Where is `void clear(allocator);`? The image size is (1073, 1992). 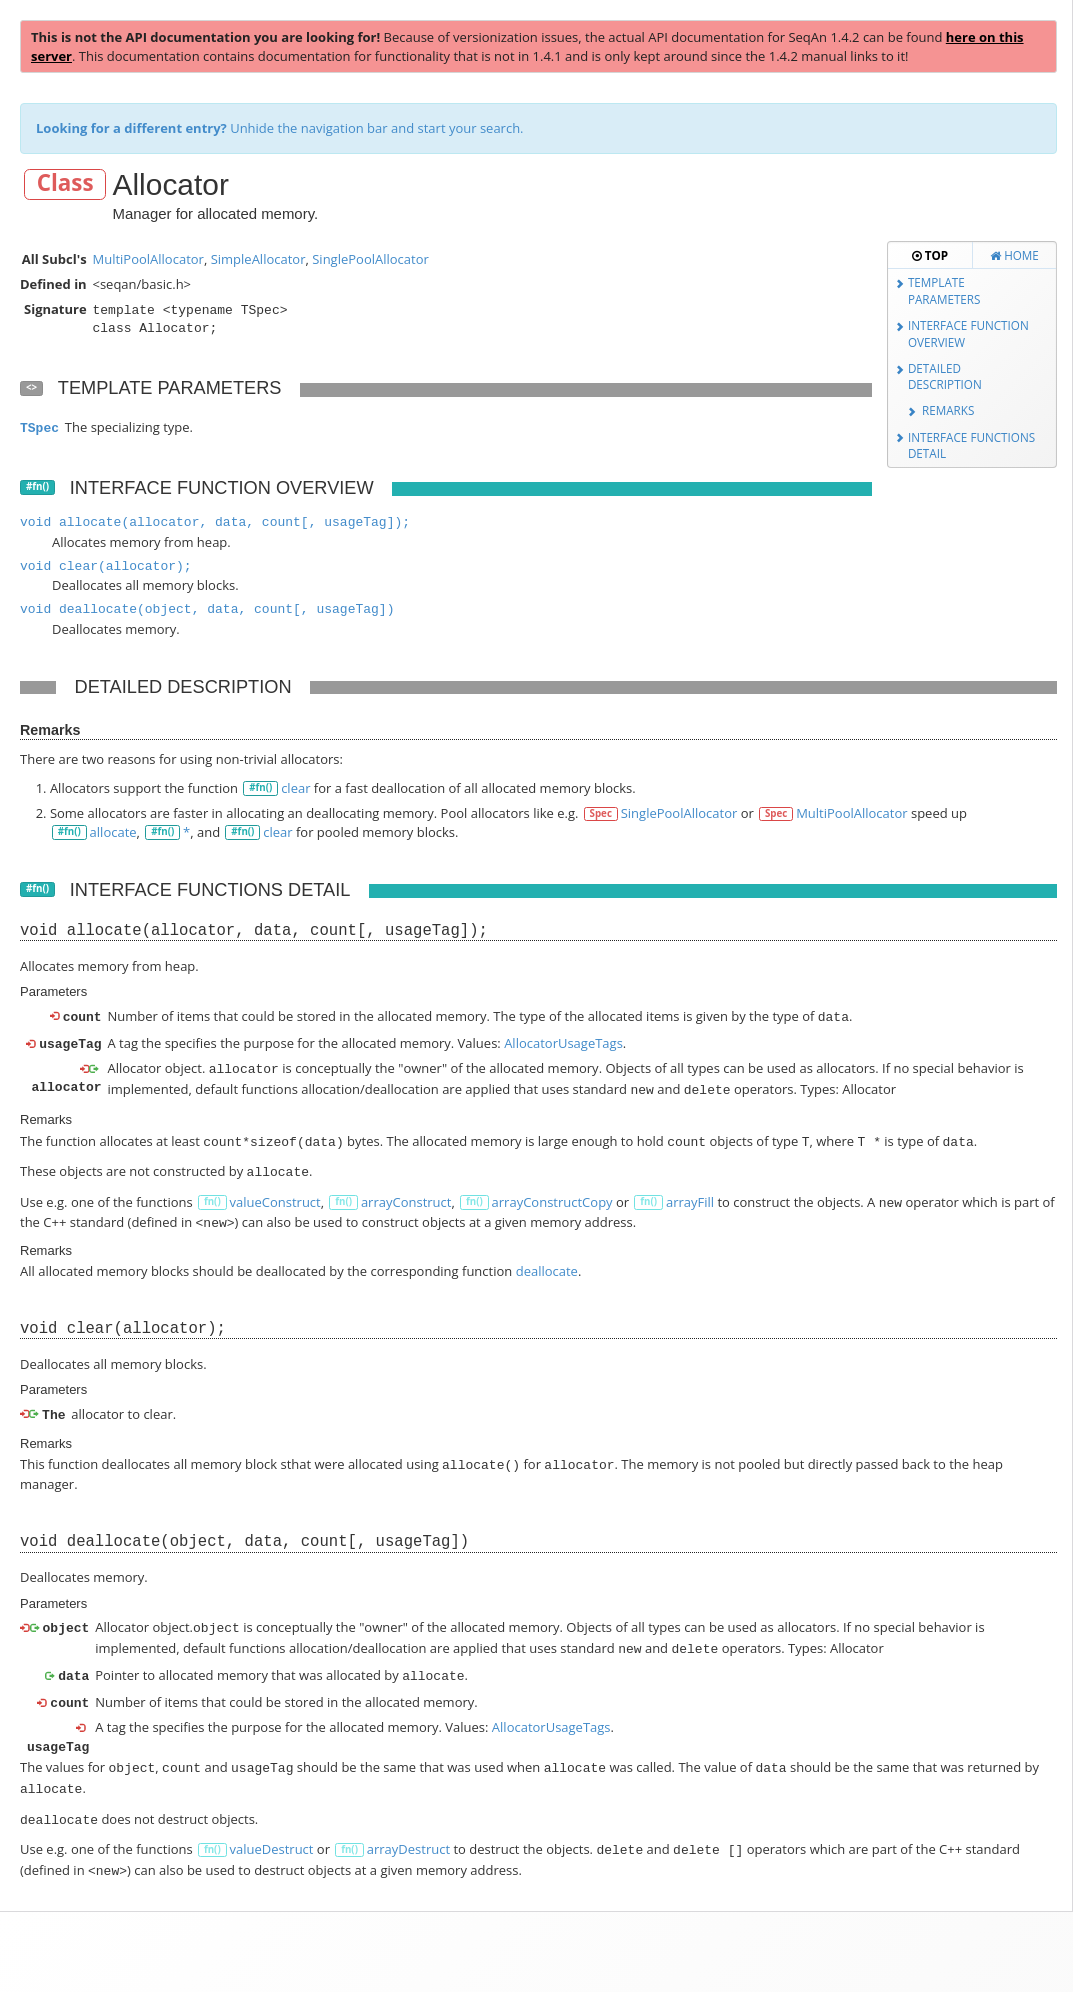
void clear(allocator); is located at coordinates (106, 566).